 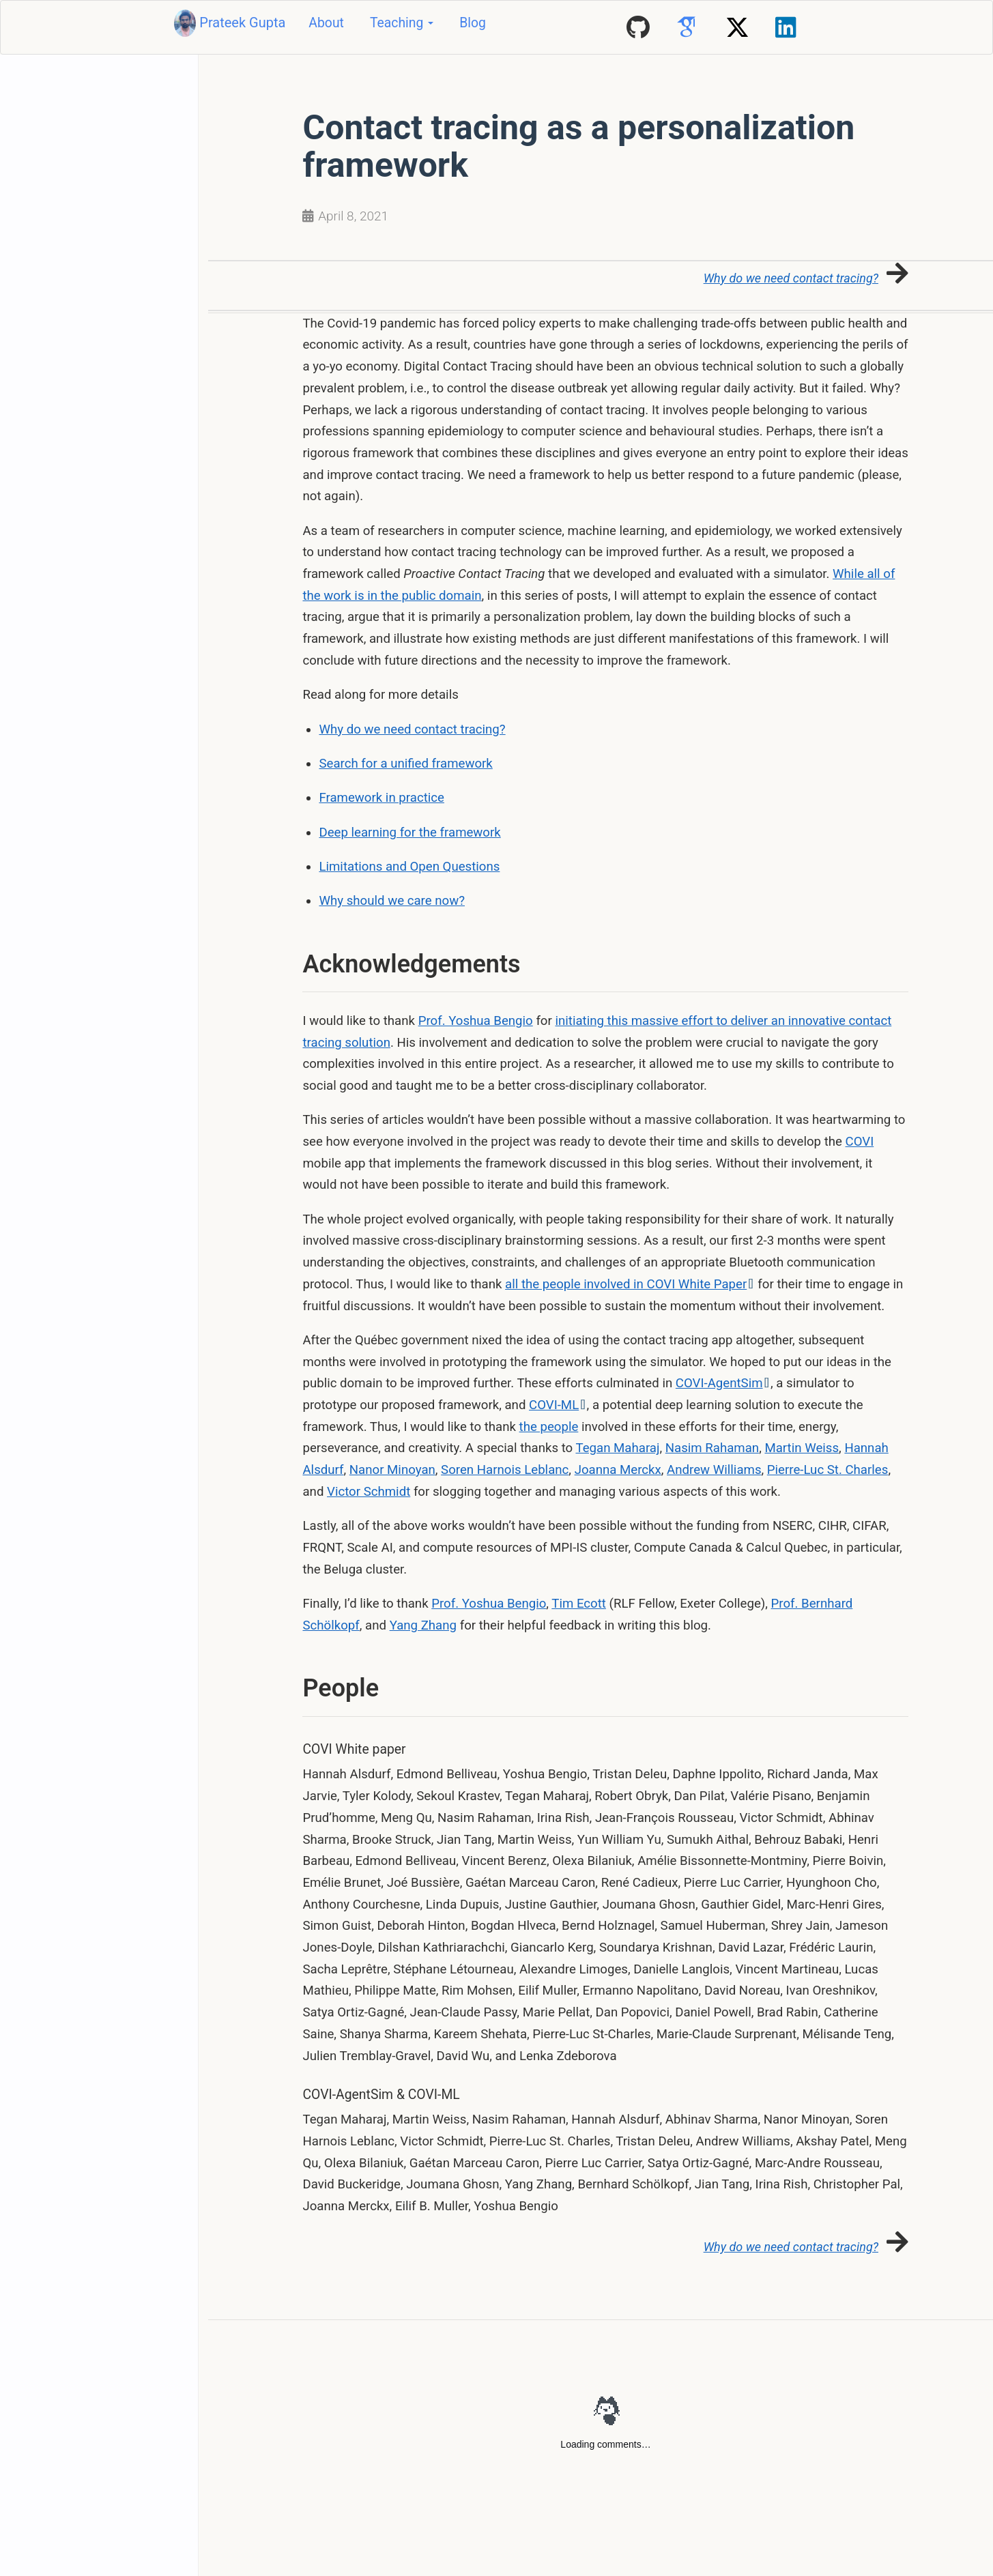 I want to click on Yang Zhang, so click(x=423, y=1625).